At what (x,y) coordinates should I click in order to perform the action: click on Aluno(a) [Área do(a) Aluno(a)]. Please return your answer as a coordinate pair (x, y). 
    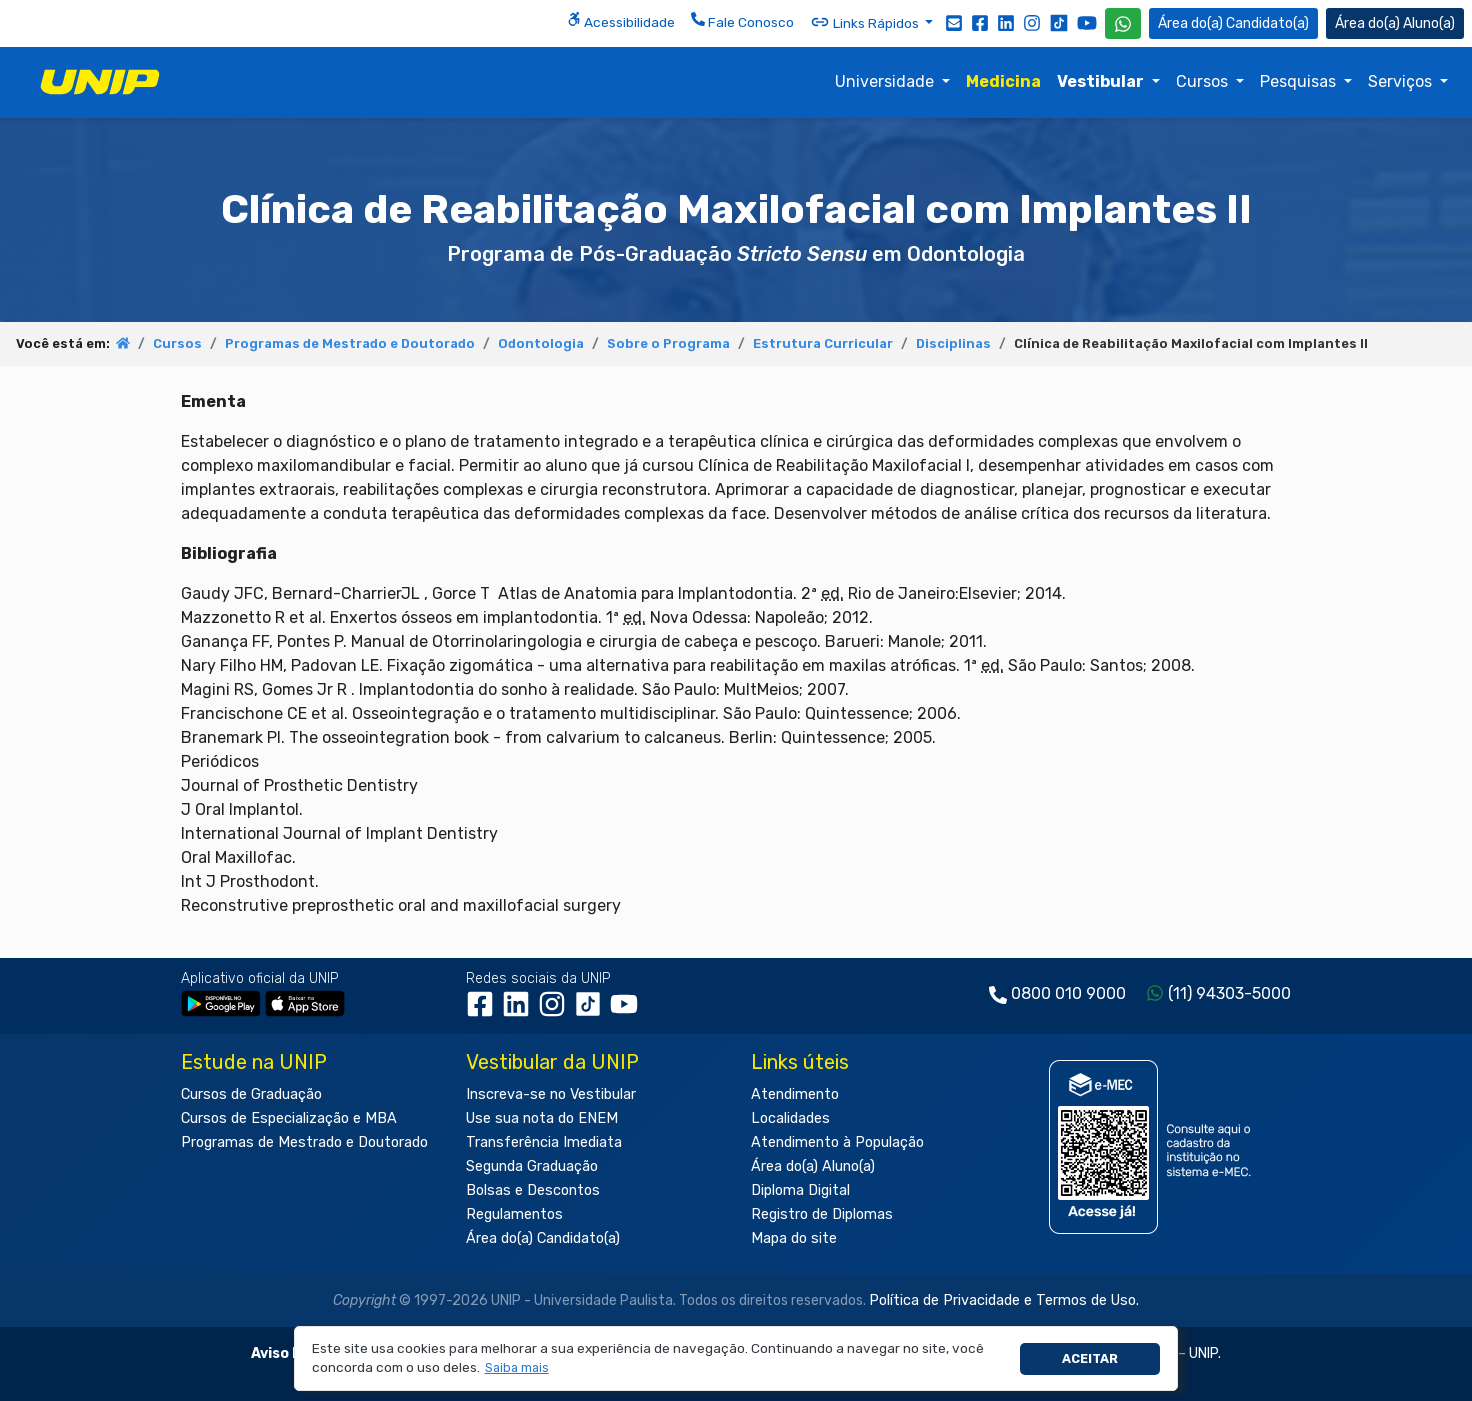
    Looking at the image, I should click on (1395, 23).